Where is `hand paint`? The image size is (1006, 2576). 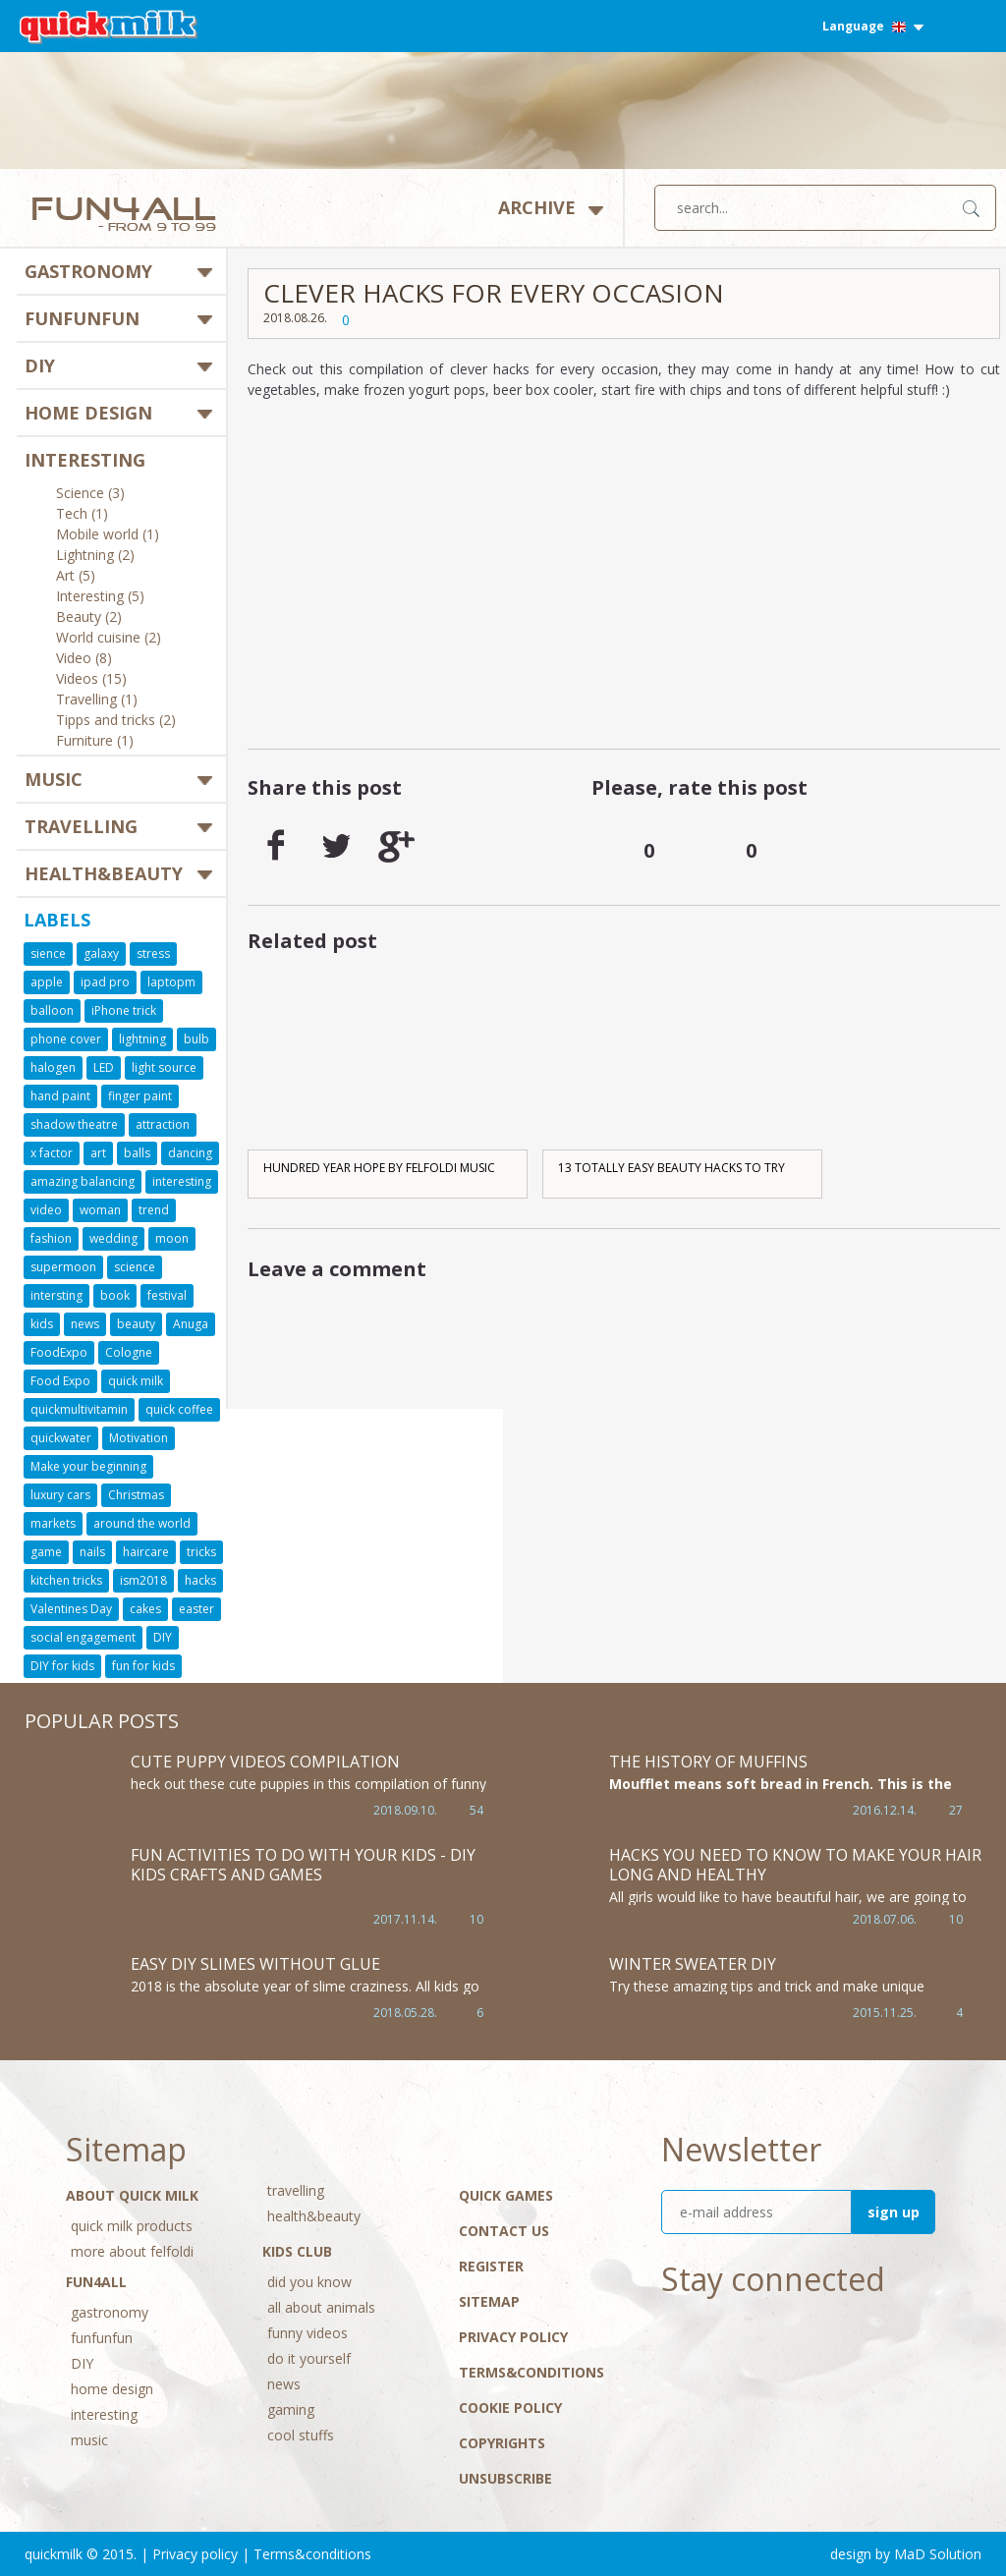
hand paint is located at coordinates (60, 1096).